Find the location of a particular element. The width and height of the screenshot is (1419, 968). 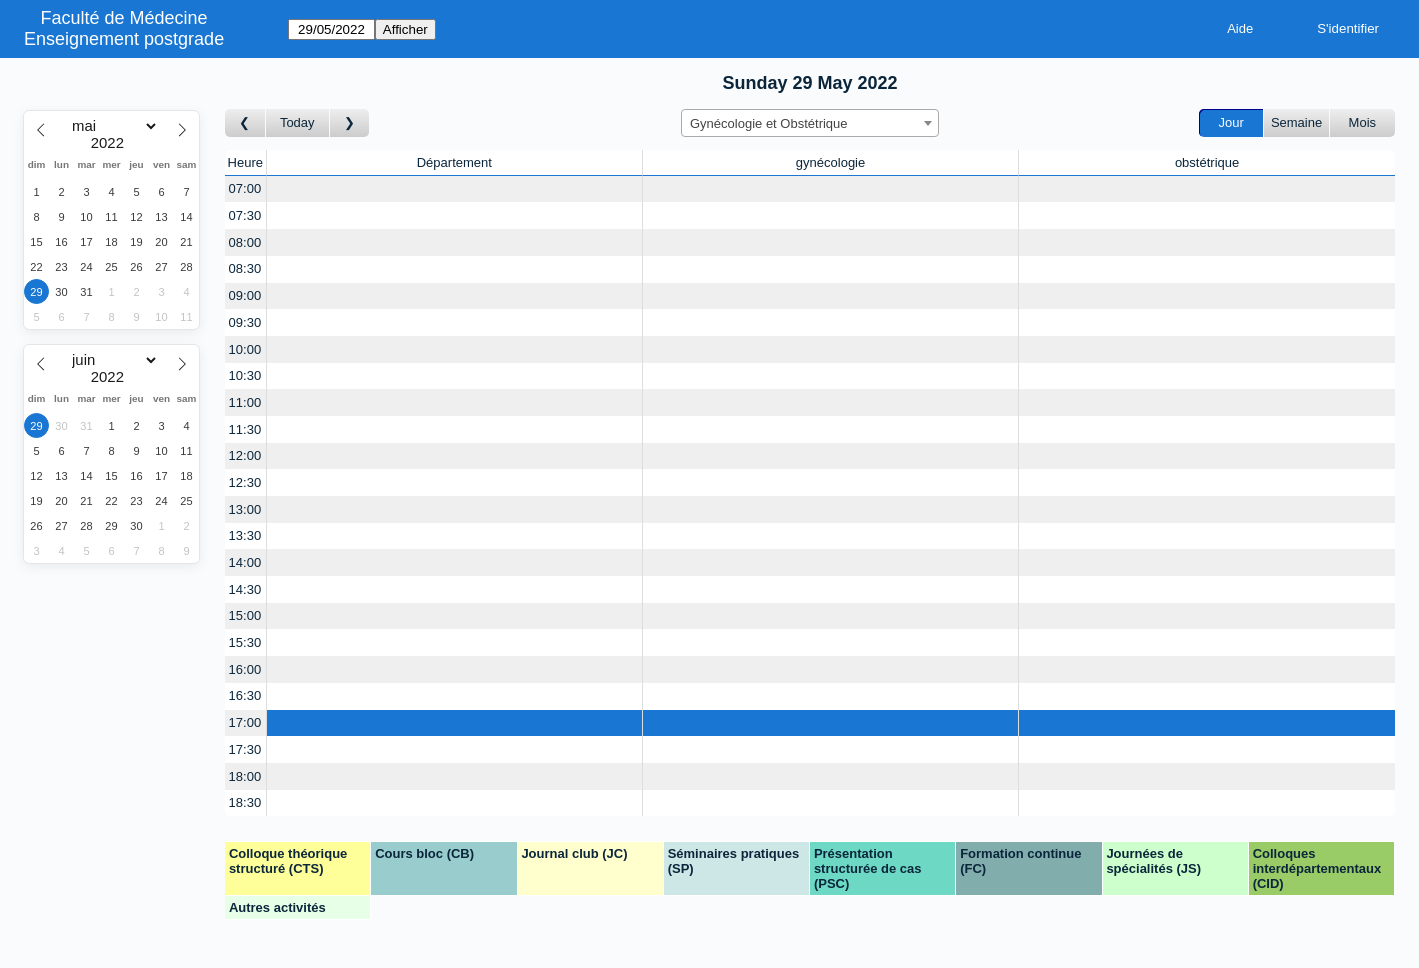

Gynécologie et Obstétrique [textbox] is located at coordinates (769, 123).